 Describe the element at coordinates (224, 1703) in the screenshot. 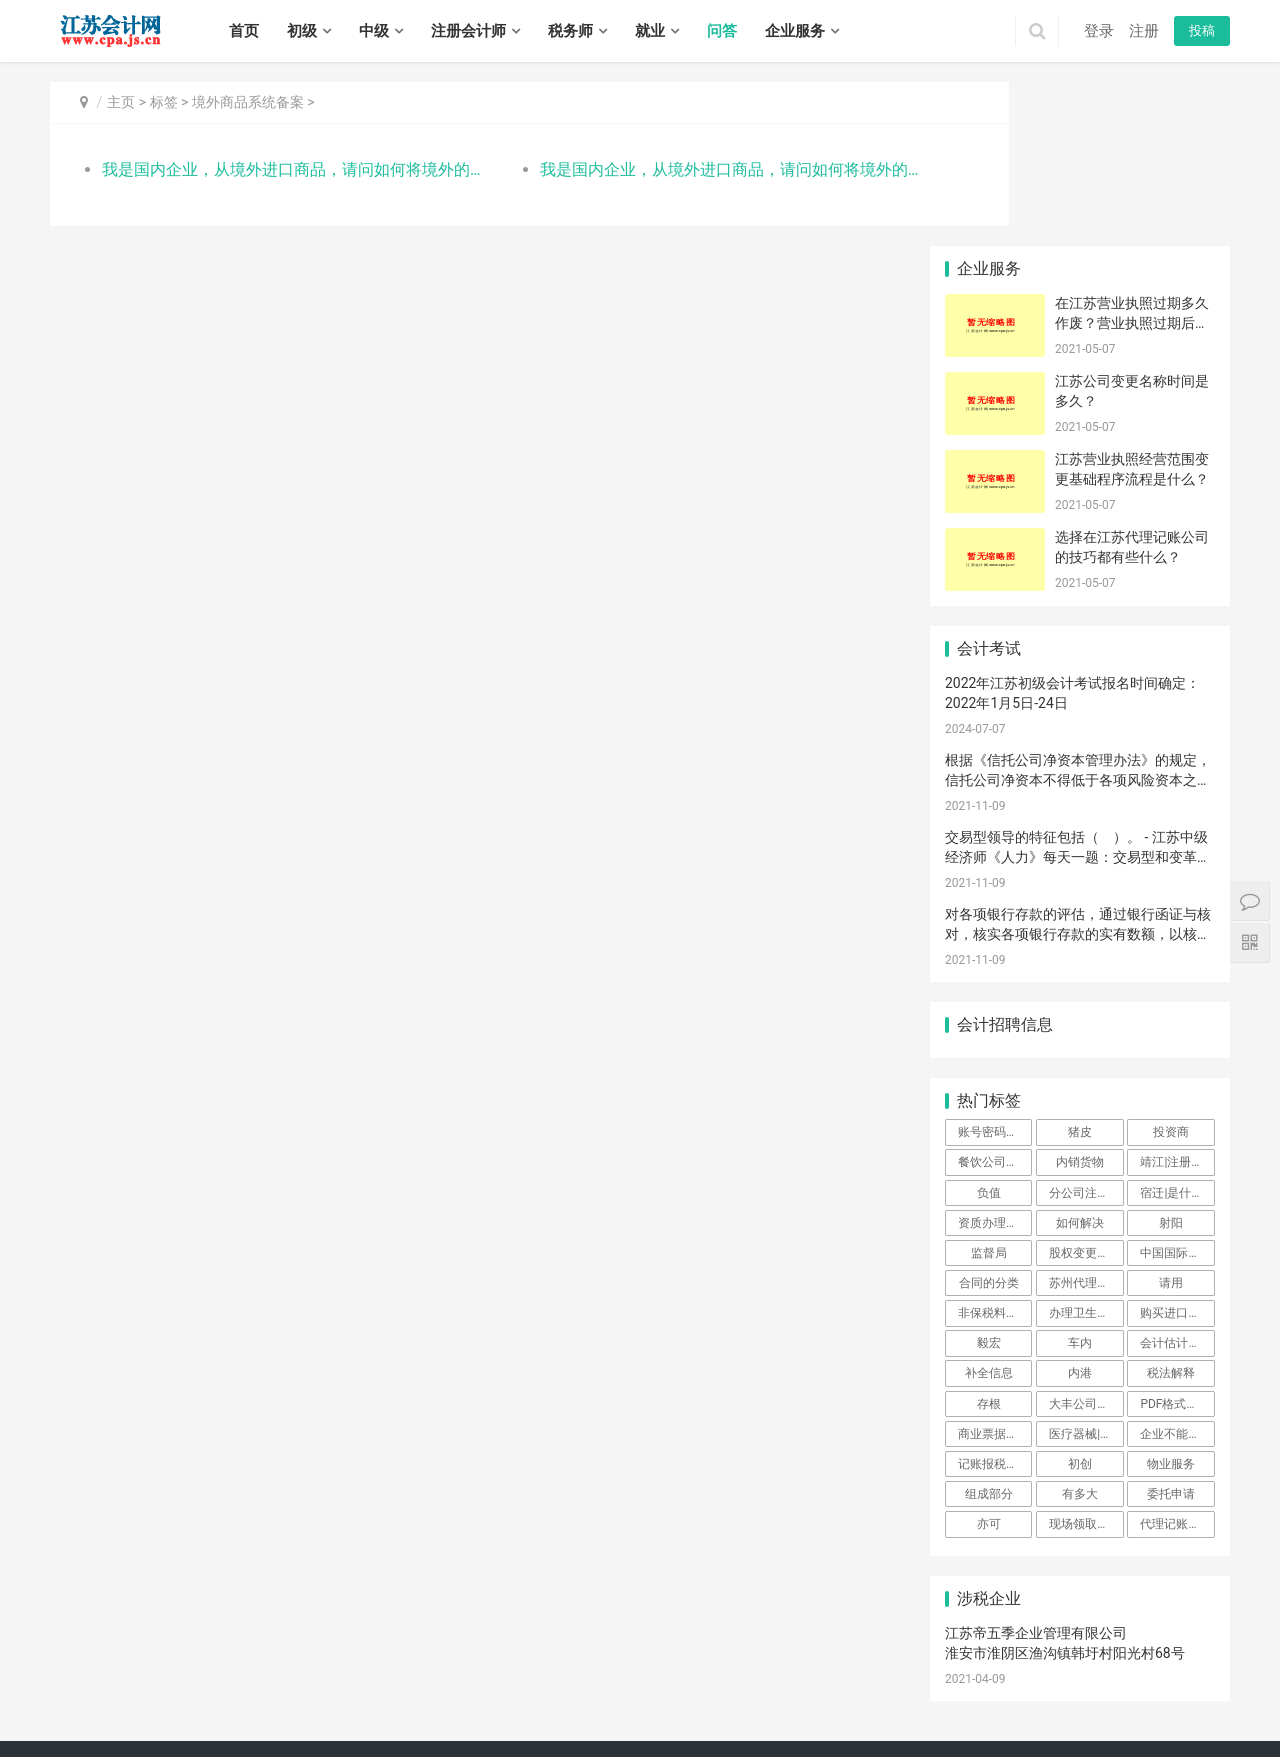

I see `金坛` at that location.